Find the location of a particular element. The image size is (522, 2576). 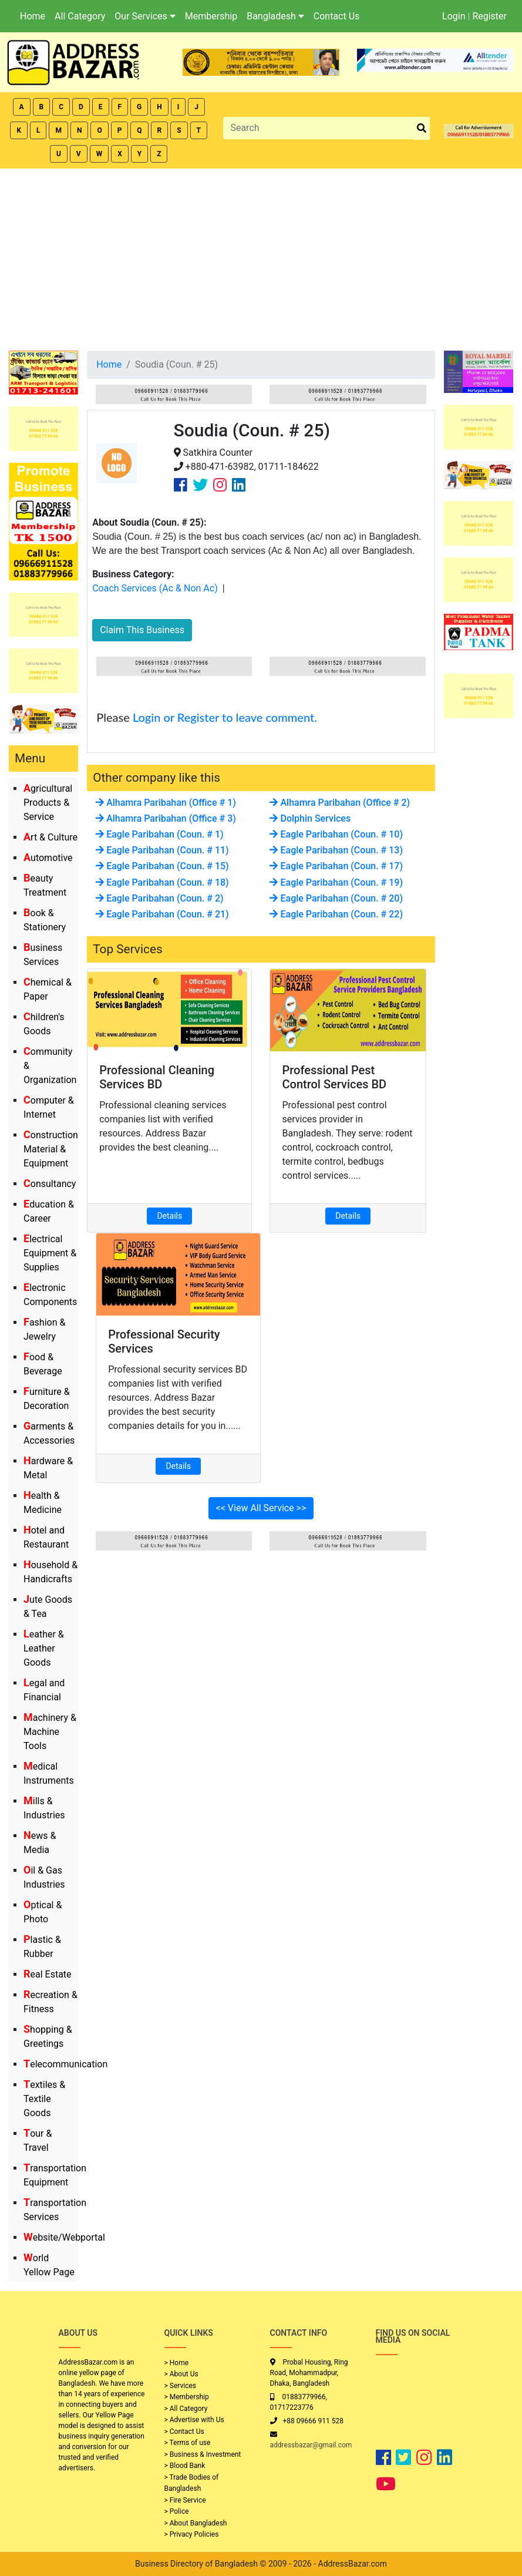

> Terms of use is located at coordinates (187, 2443).